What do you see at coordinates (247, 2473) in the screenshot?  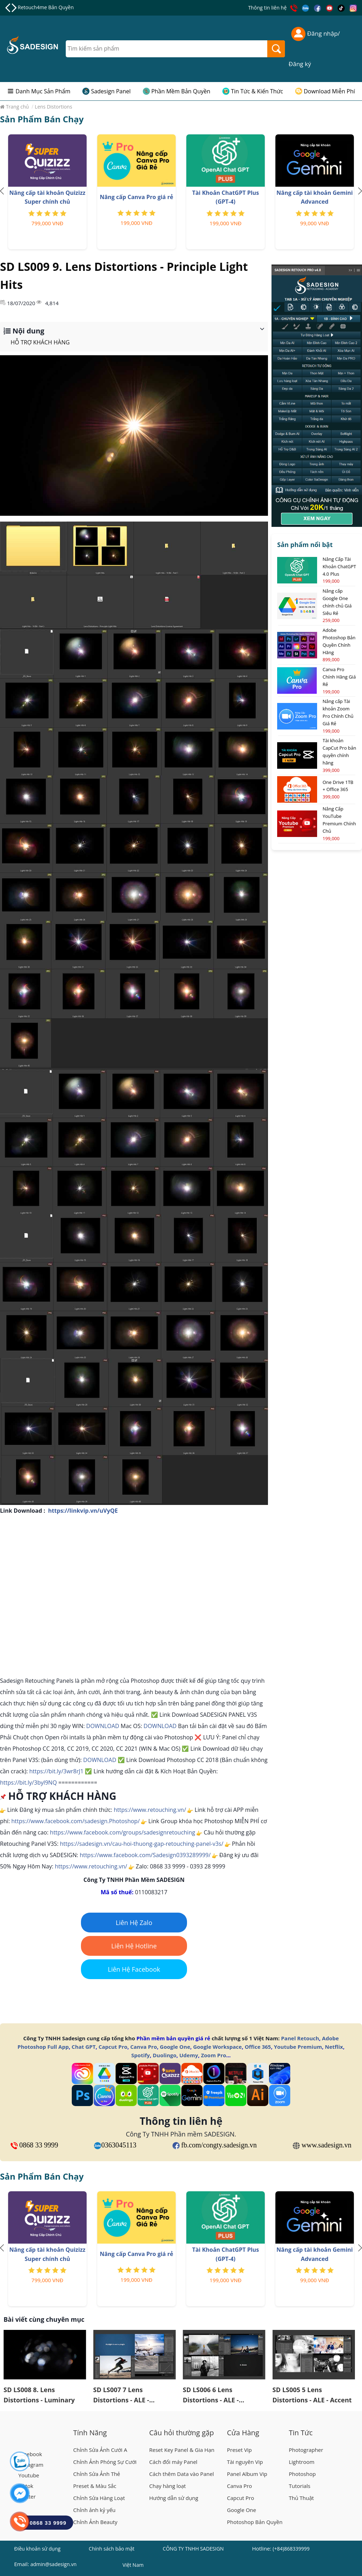 I see `Panel Album Vip` at bounding box center [247, 2473].